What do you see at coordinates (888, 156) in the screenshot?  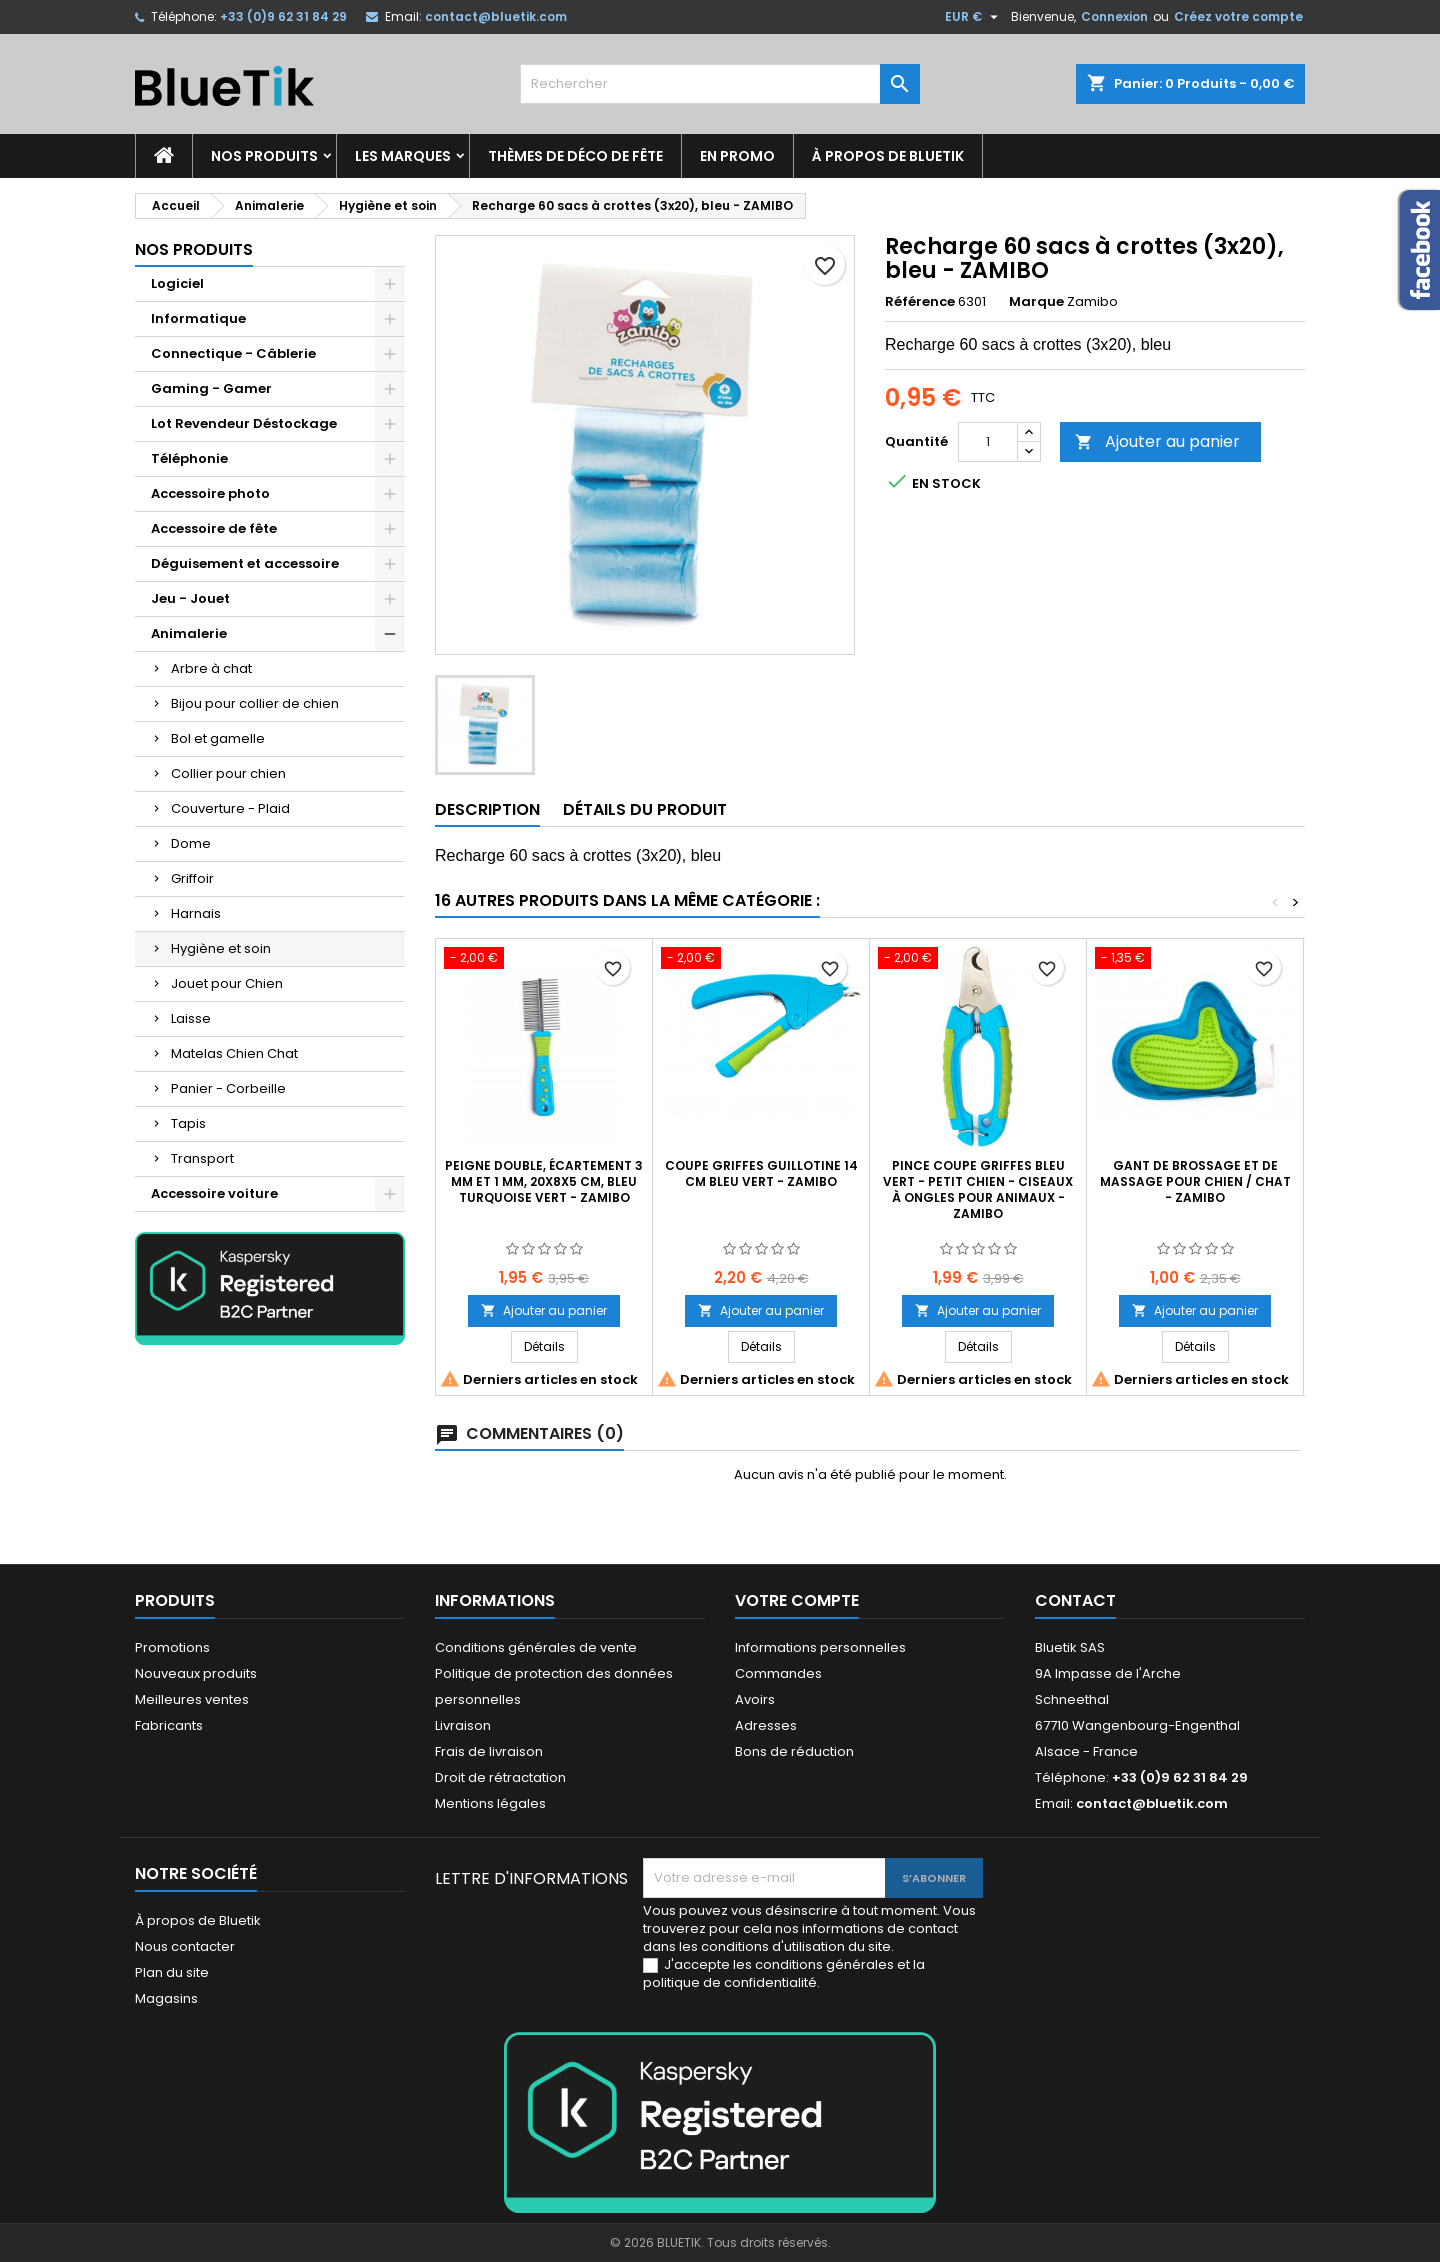 I see `À propos de Bluetik` at bounding box center [888, 156].